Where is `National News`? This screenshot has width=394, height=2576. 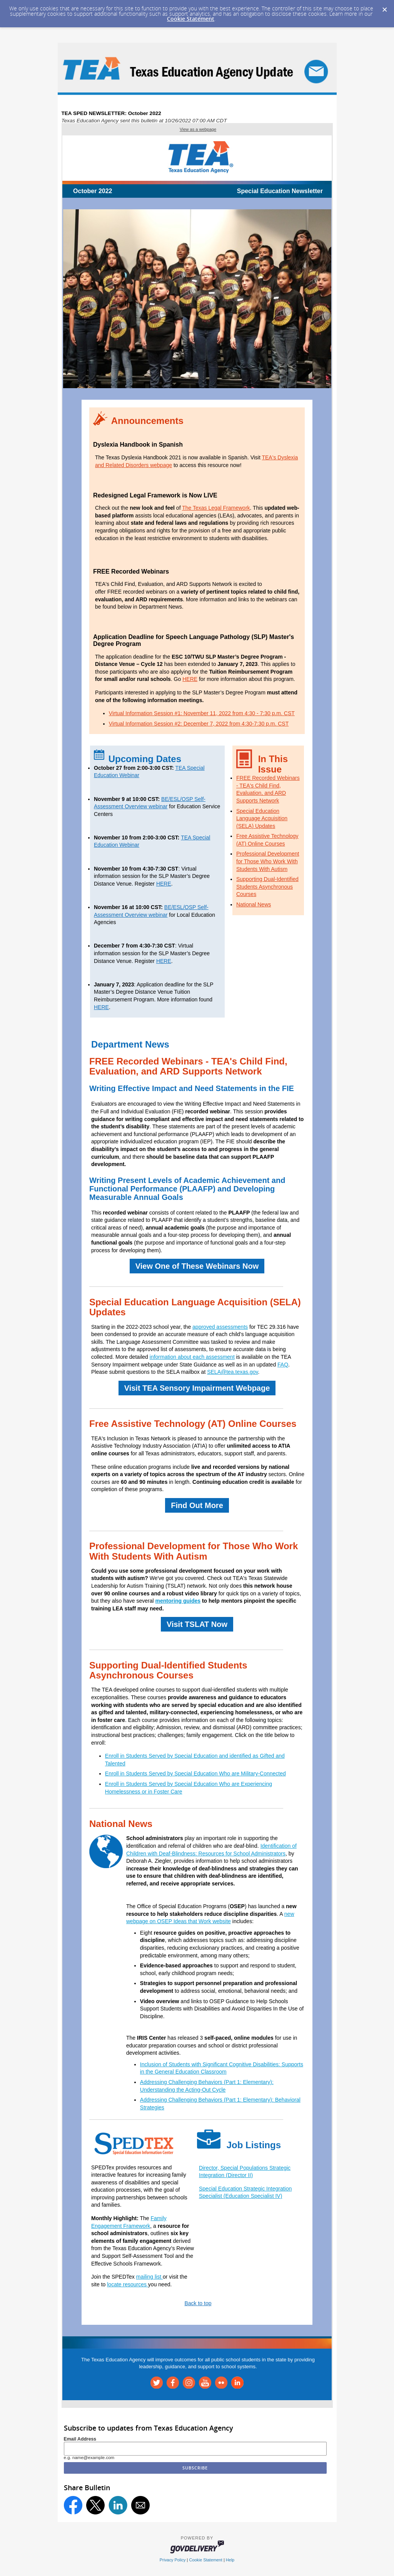
National News is located at coordinates (253, 904).